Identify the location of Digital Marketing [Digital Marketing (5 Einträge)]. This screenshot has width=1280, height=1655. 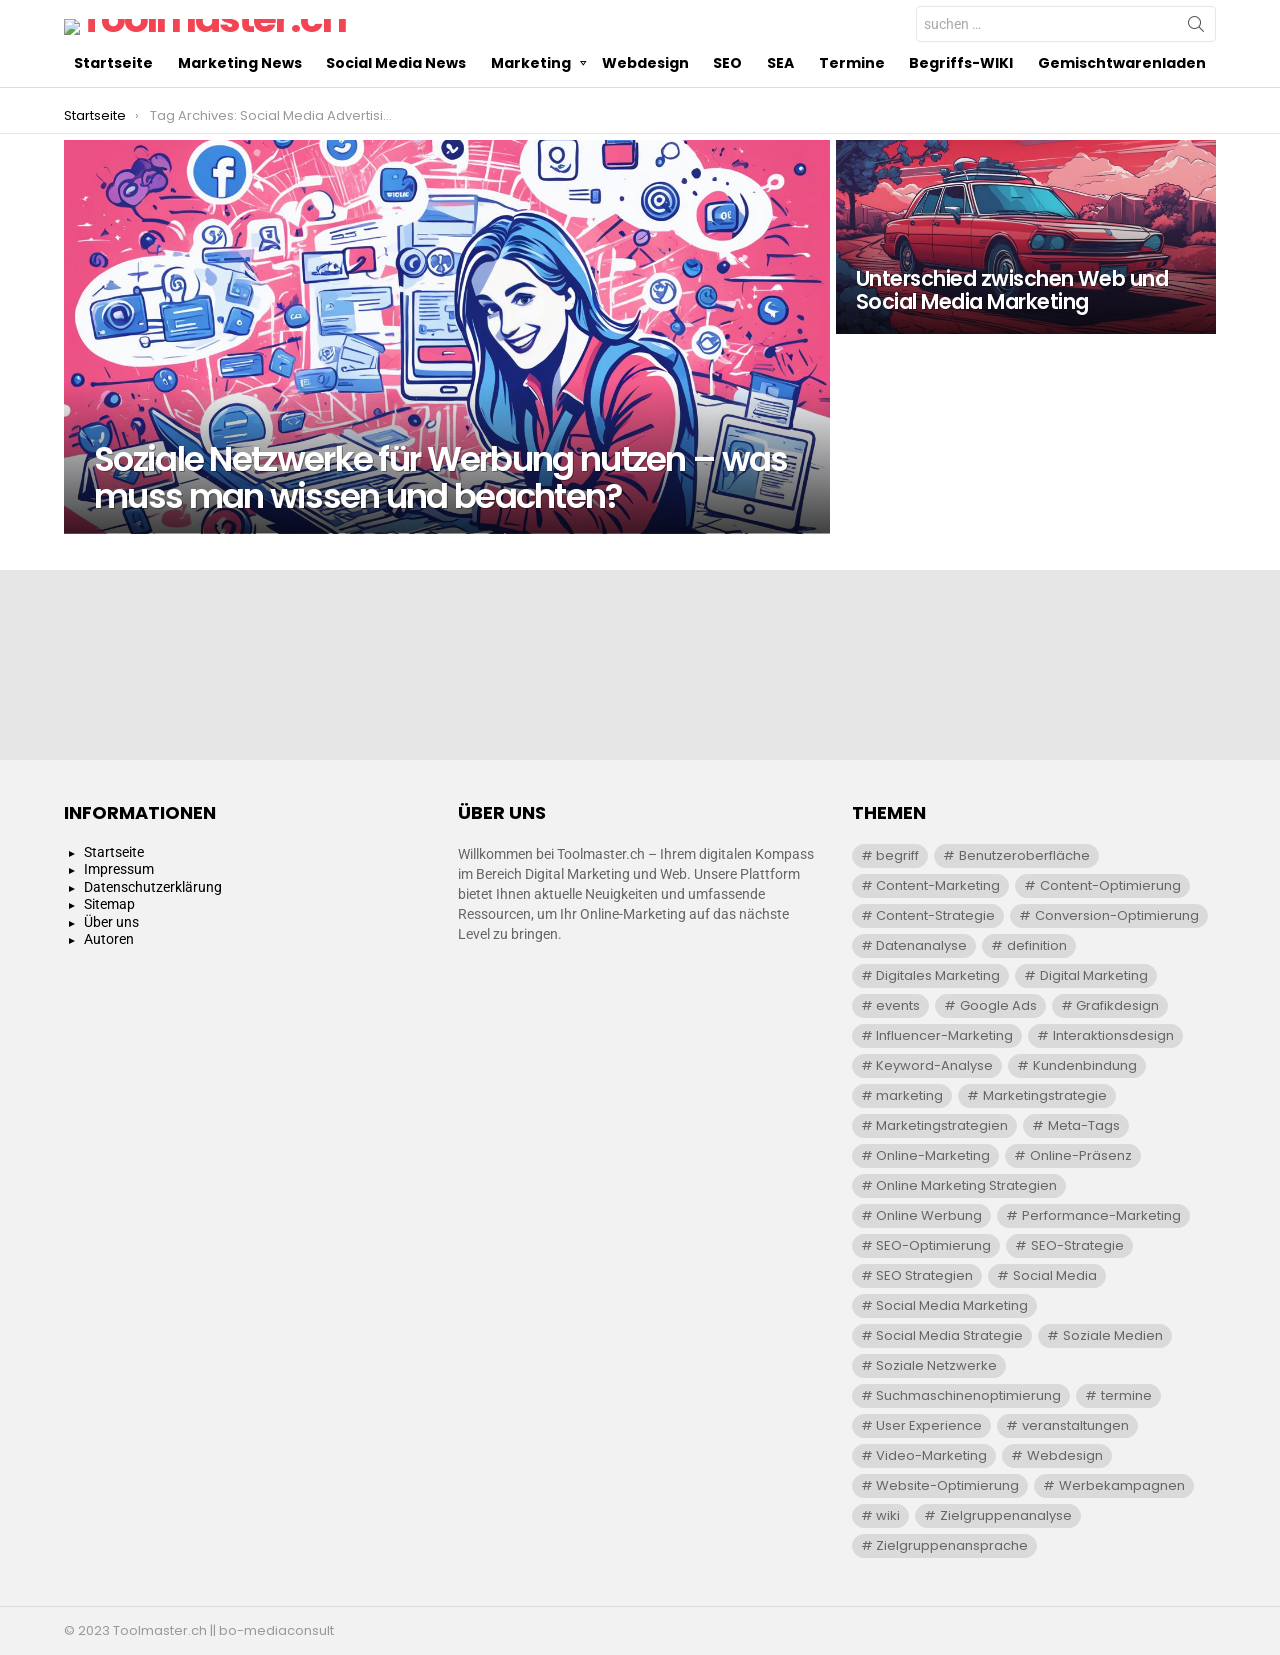
(1094, 975).